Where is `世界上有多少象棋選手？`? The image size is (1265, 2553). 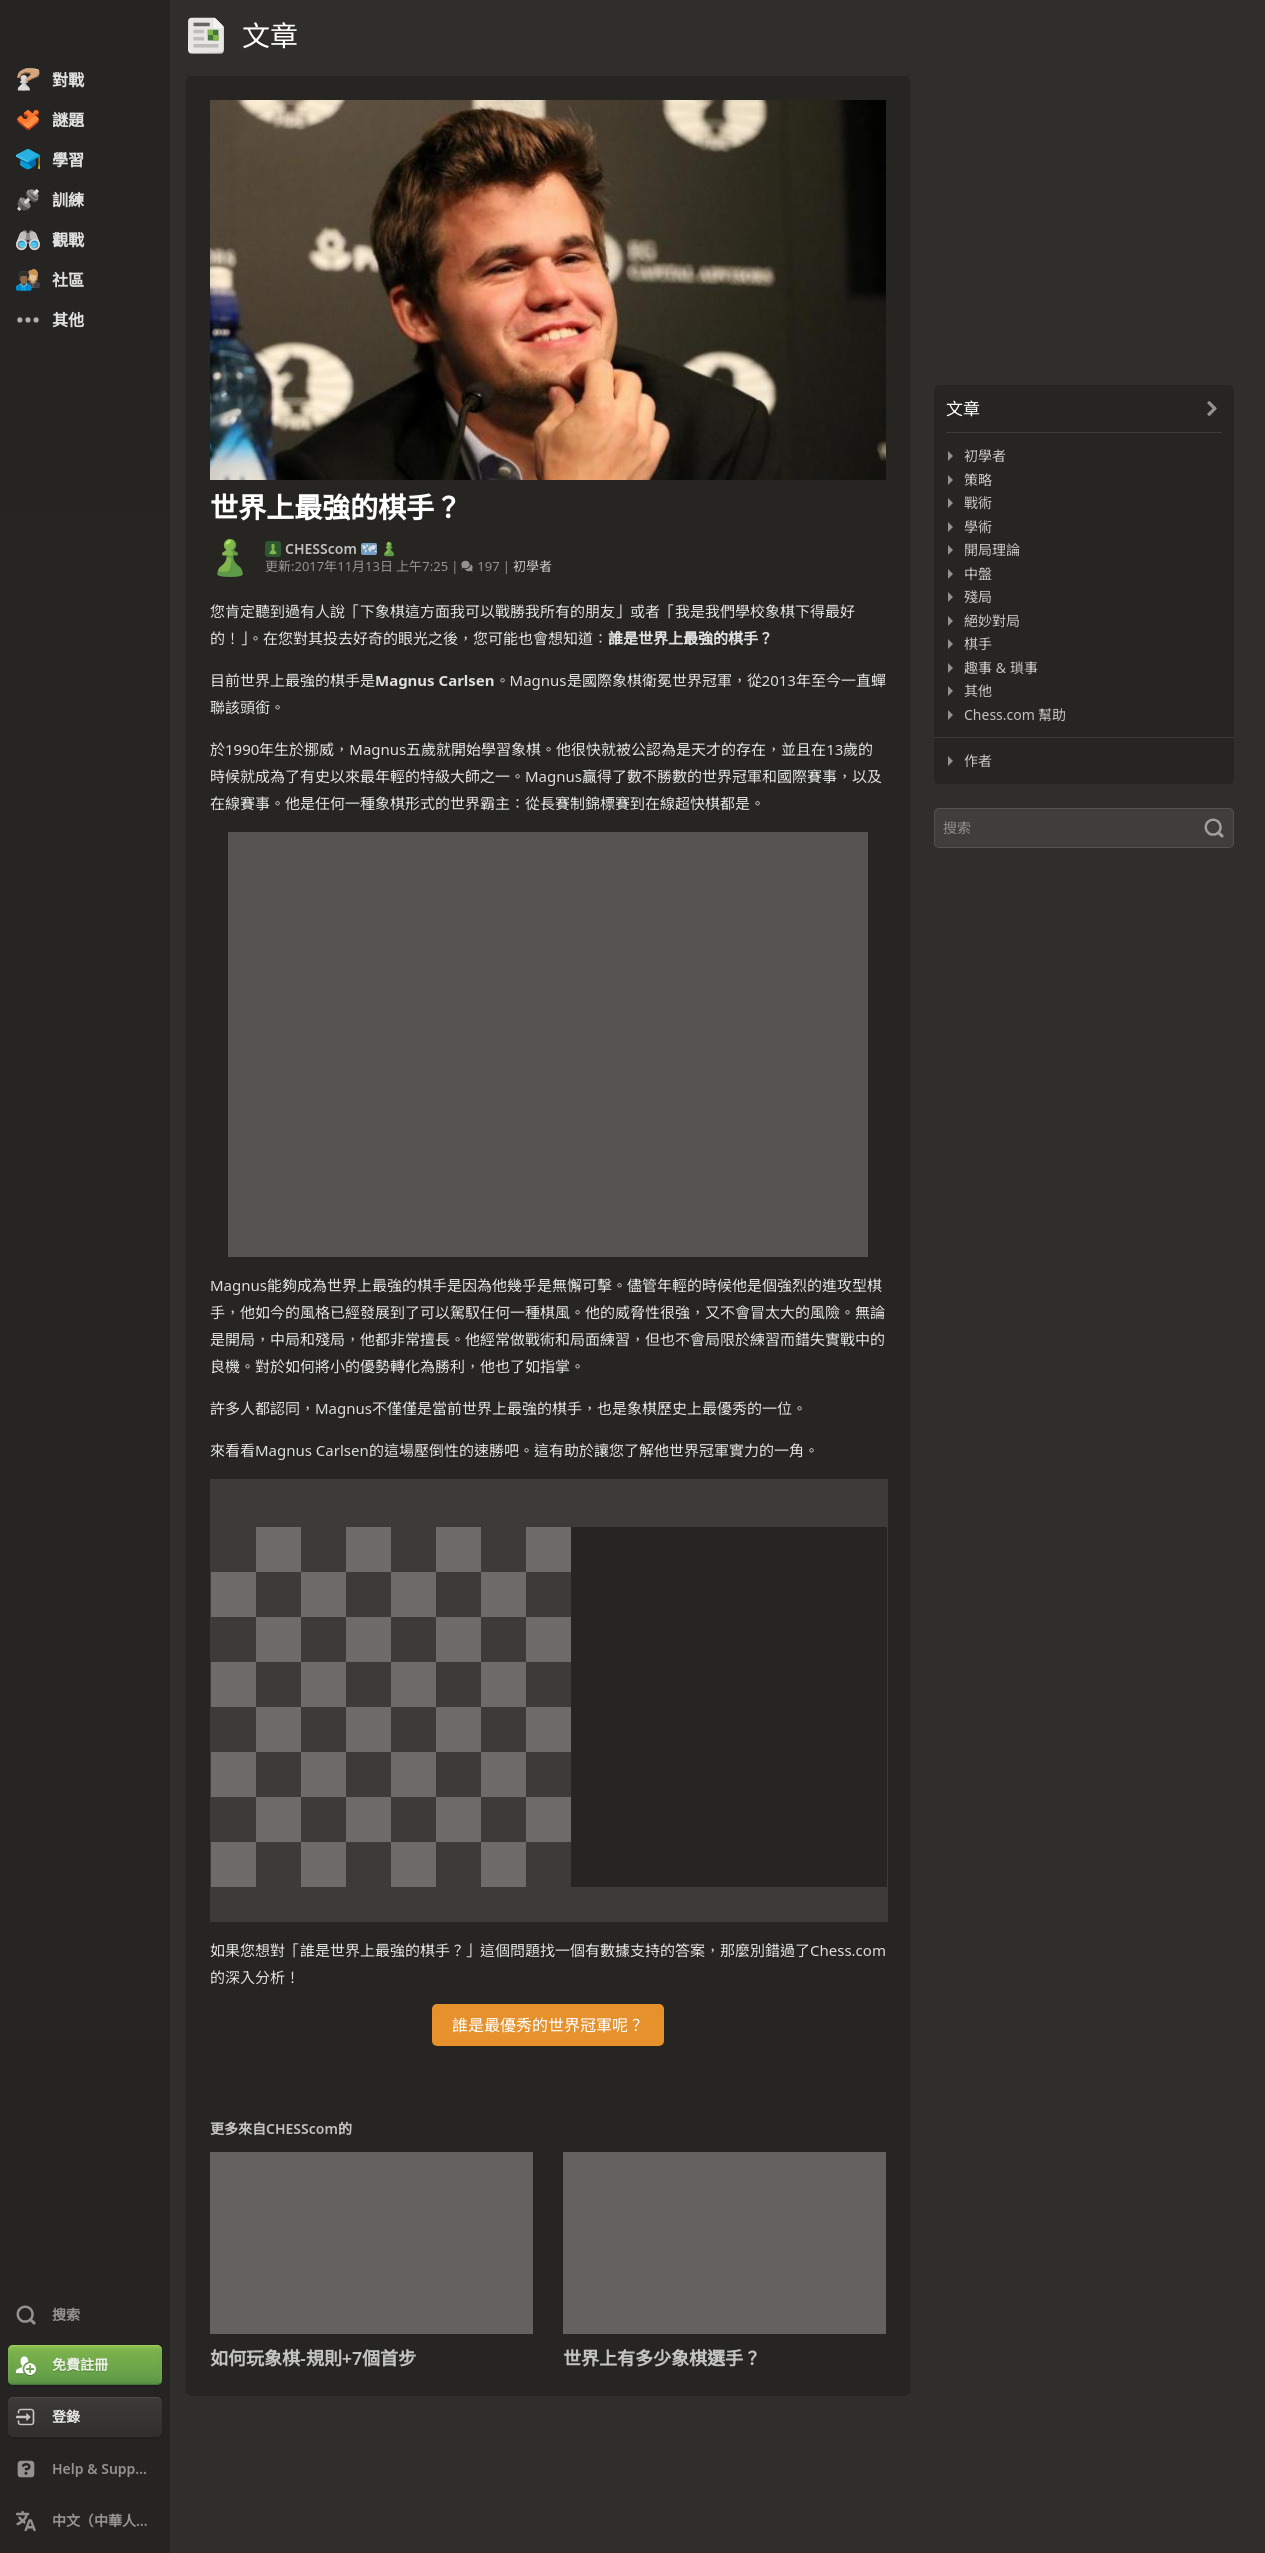 世界上有多少象棋選手？ is located at coordinates (662, 2358).